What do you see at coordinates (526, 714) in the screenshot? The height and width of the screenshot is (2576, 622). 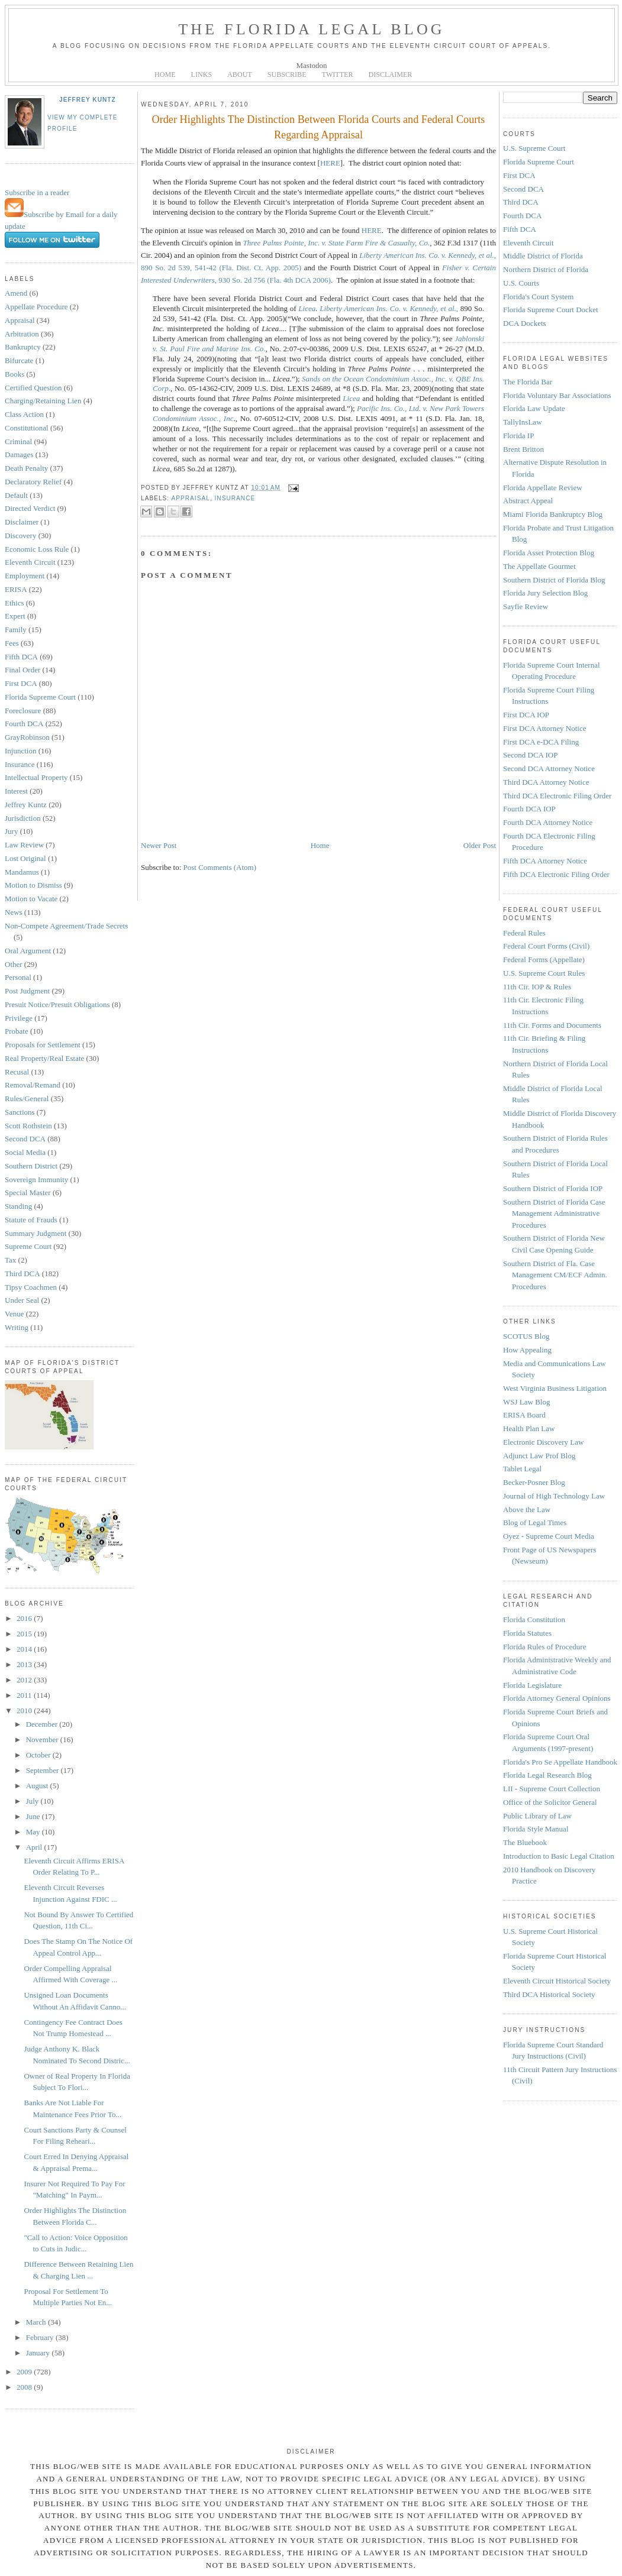 I see `First DCA IOP` at bounding box center [526, 714].